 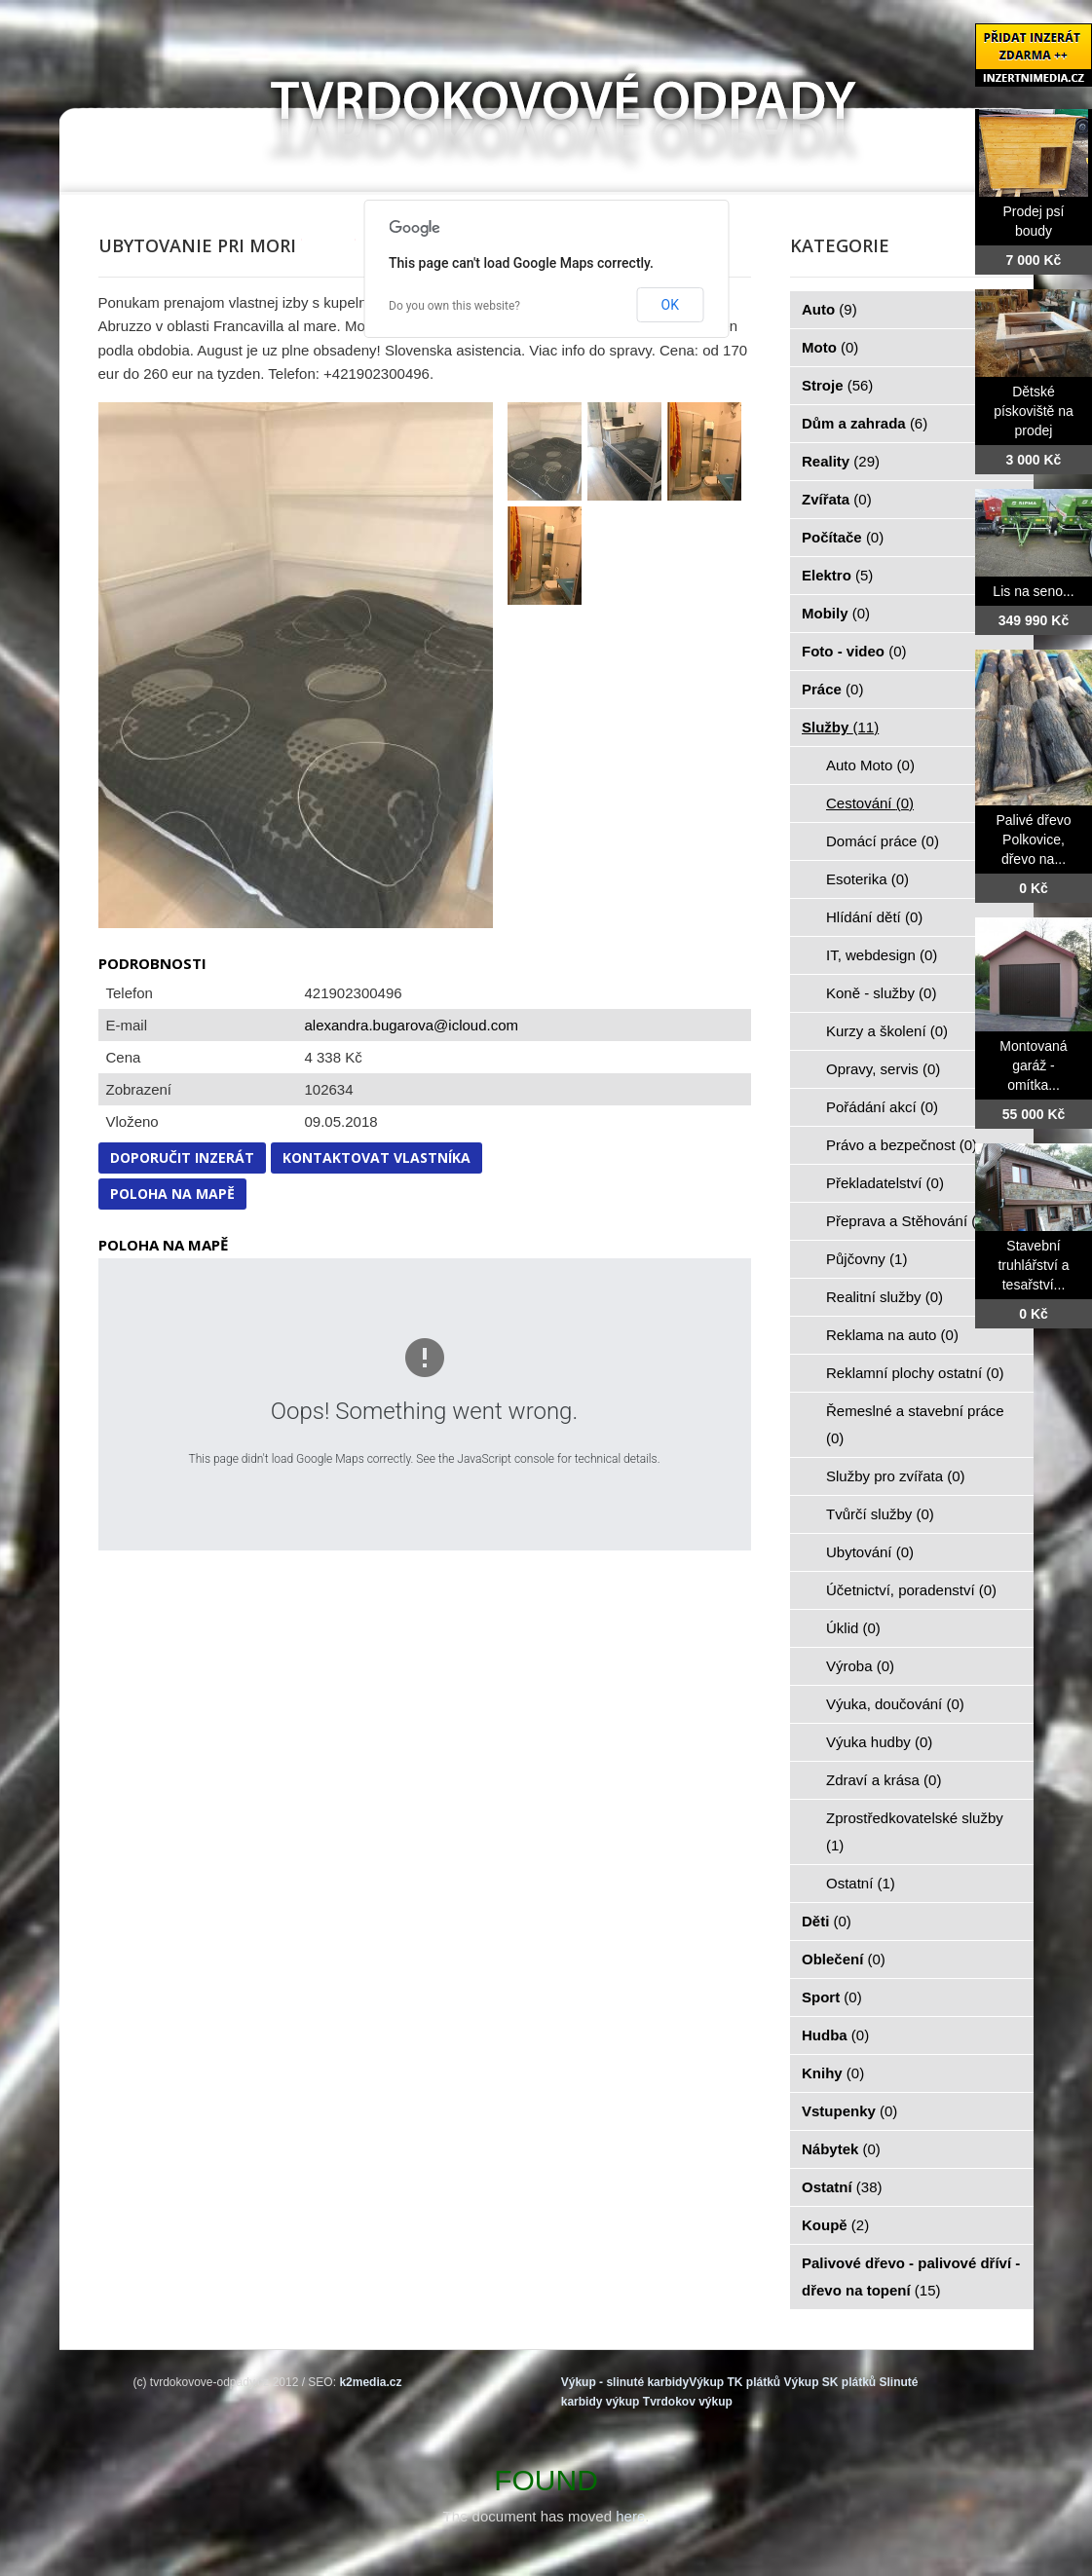 What do you see at coordinates (887, 1031) in the screenshot?
I see `Kurzy a školení` at bounding box center [887, 1031].